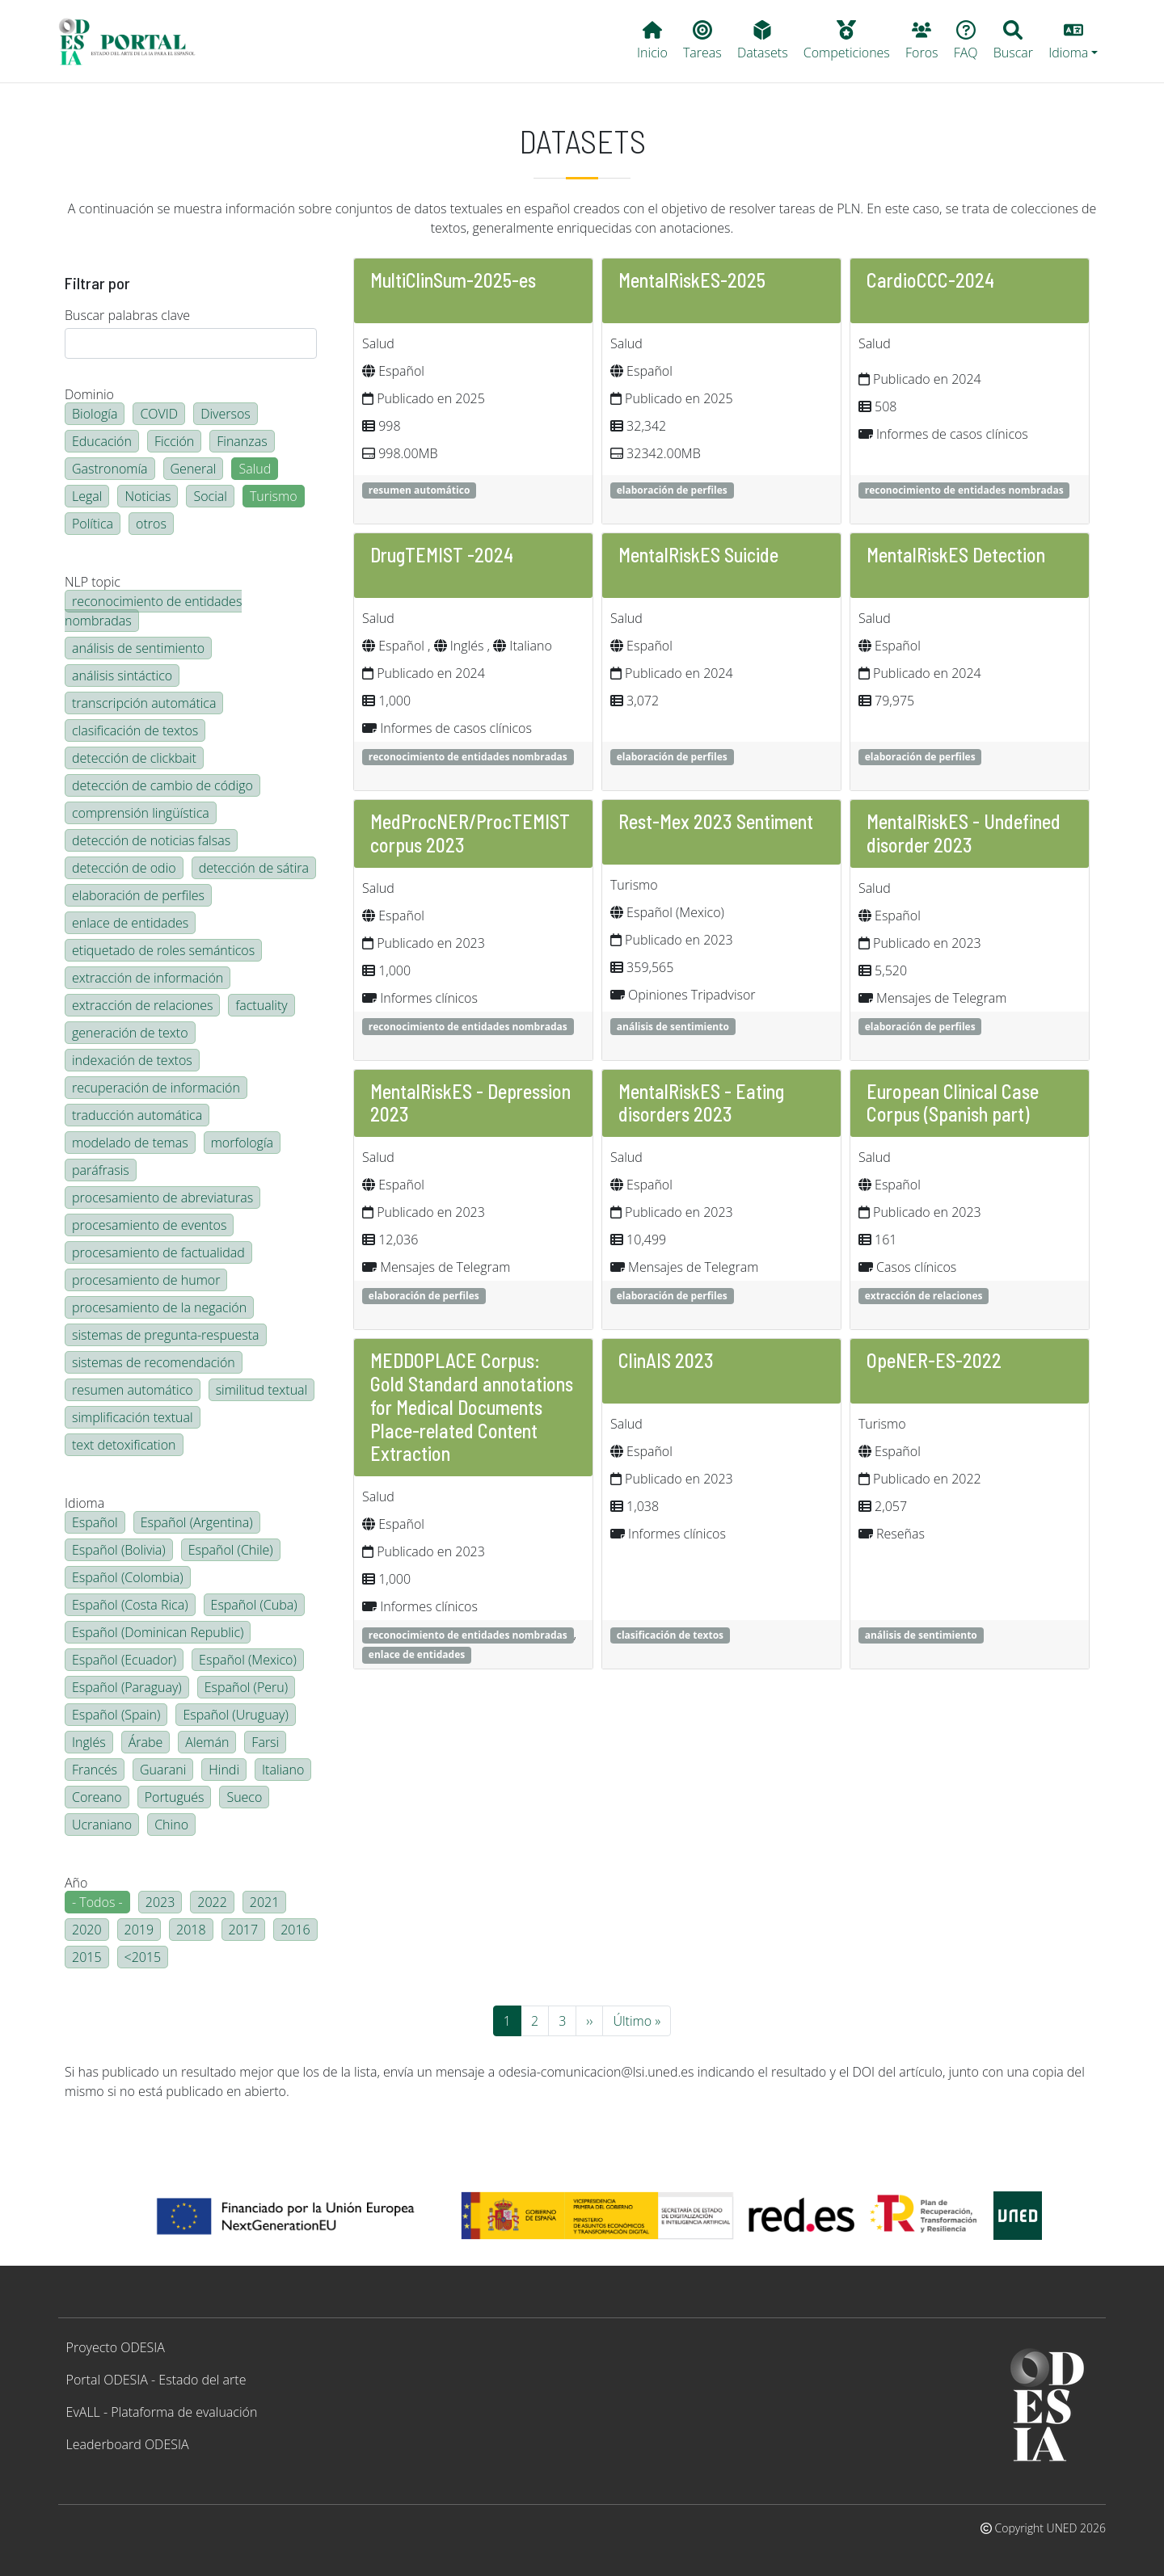 Image resolution: width=1164 pixels, height=2576 pixels. I want to click on 2017, so click(244, 1929).